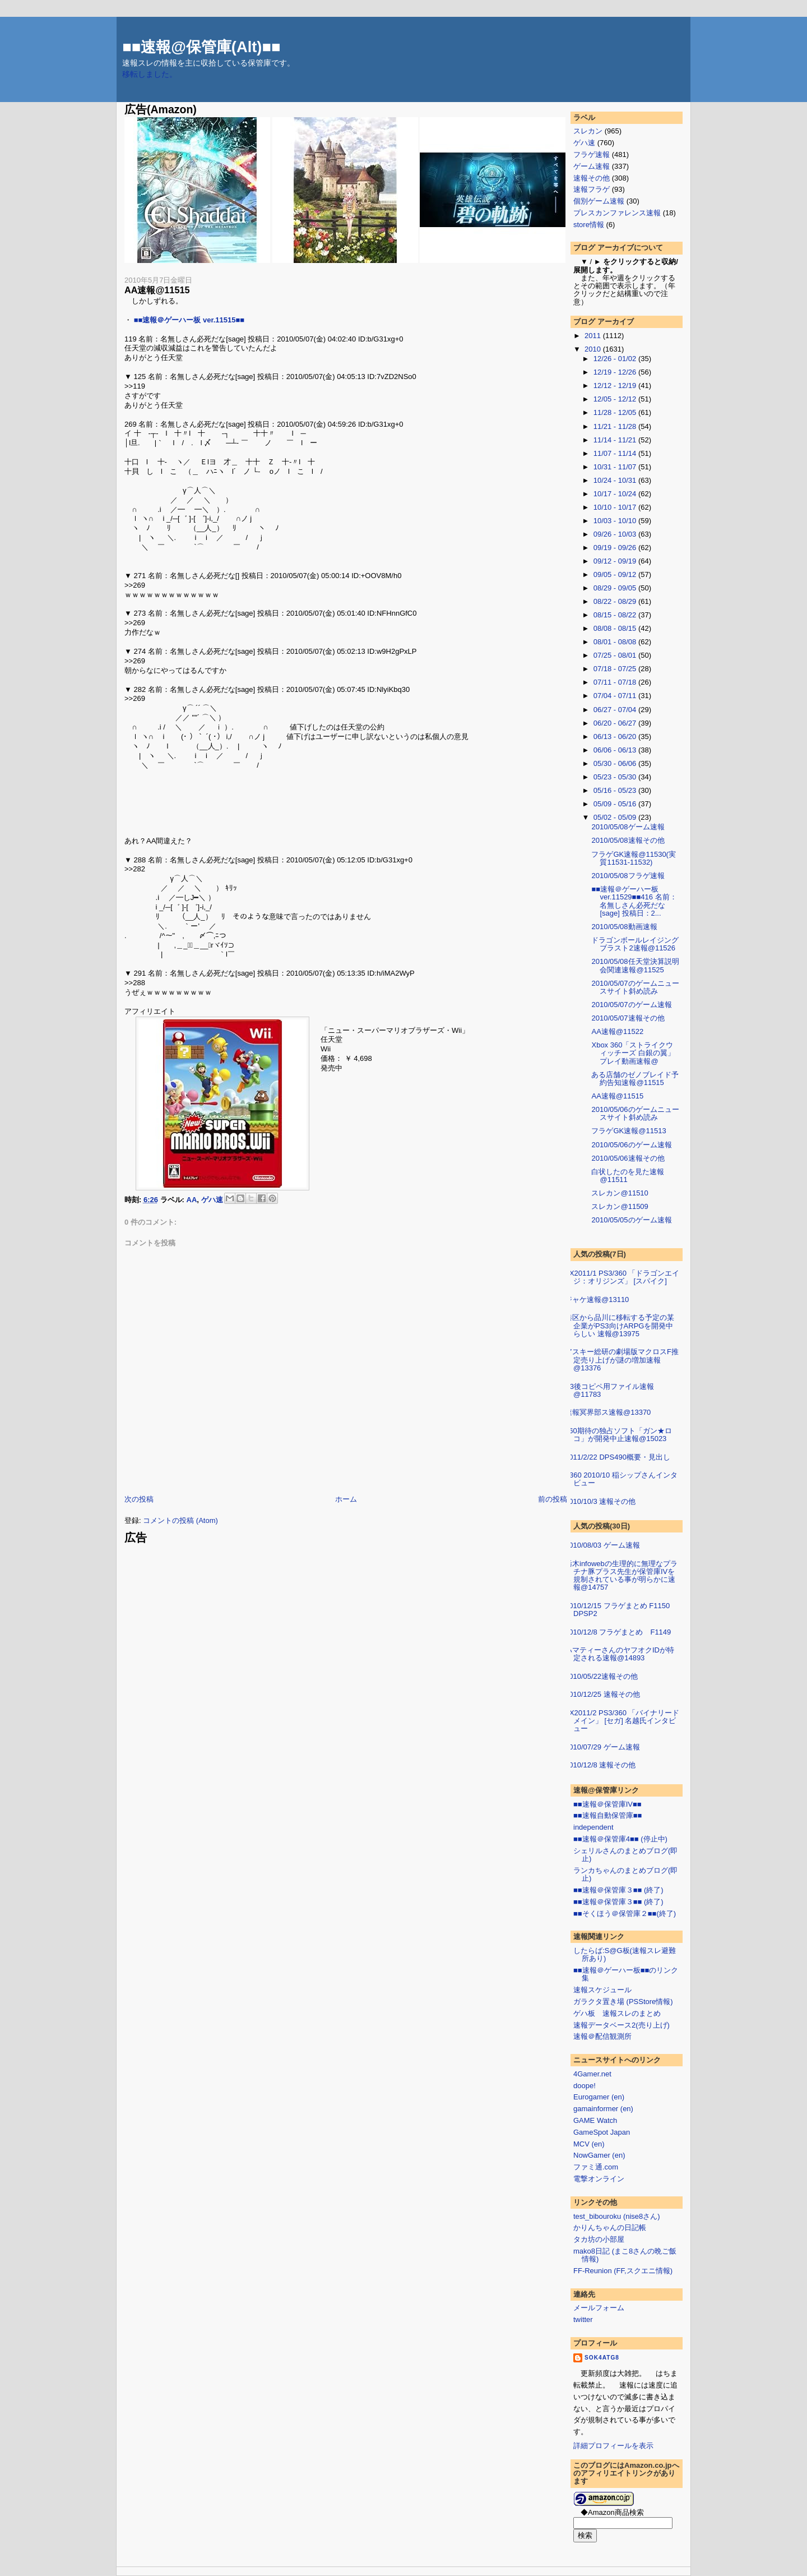 Image resolution: width=807 pixels, height=2576 pixels. What do you see at coordinates (615, 561) in the screenshot?
I see `09/12 - 09/19` at bounding box center [615, 561].